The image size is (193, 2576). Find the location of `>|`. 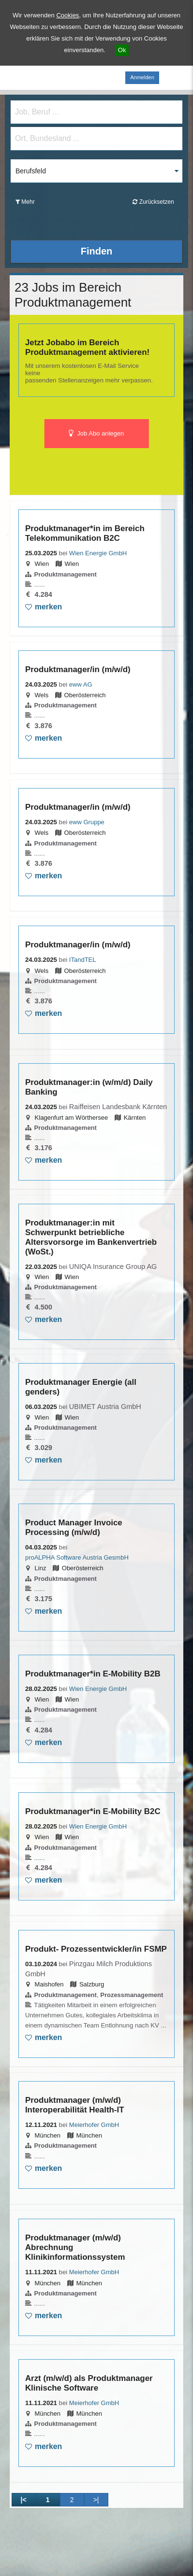

>| is located at coordinates (96, 2500).